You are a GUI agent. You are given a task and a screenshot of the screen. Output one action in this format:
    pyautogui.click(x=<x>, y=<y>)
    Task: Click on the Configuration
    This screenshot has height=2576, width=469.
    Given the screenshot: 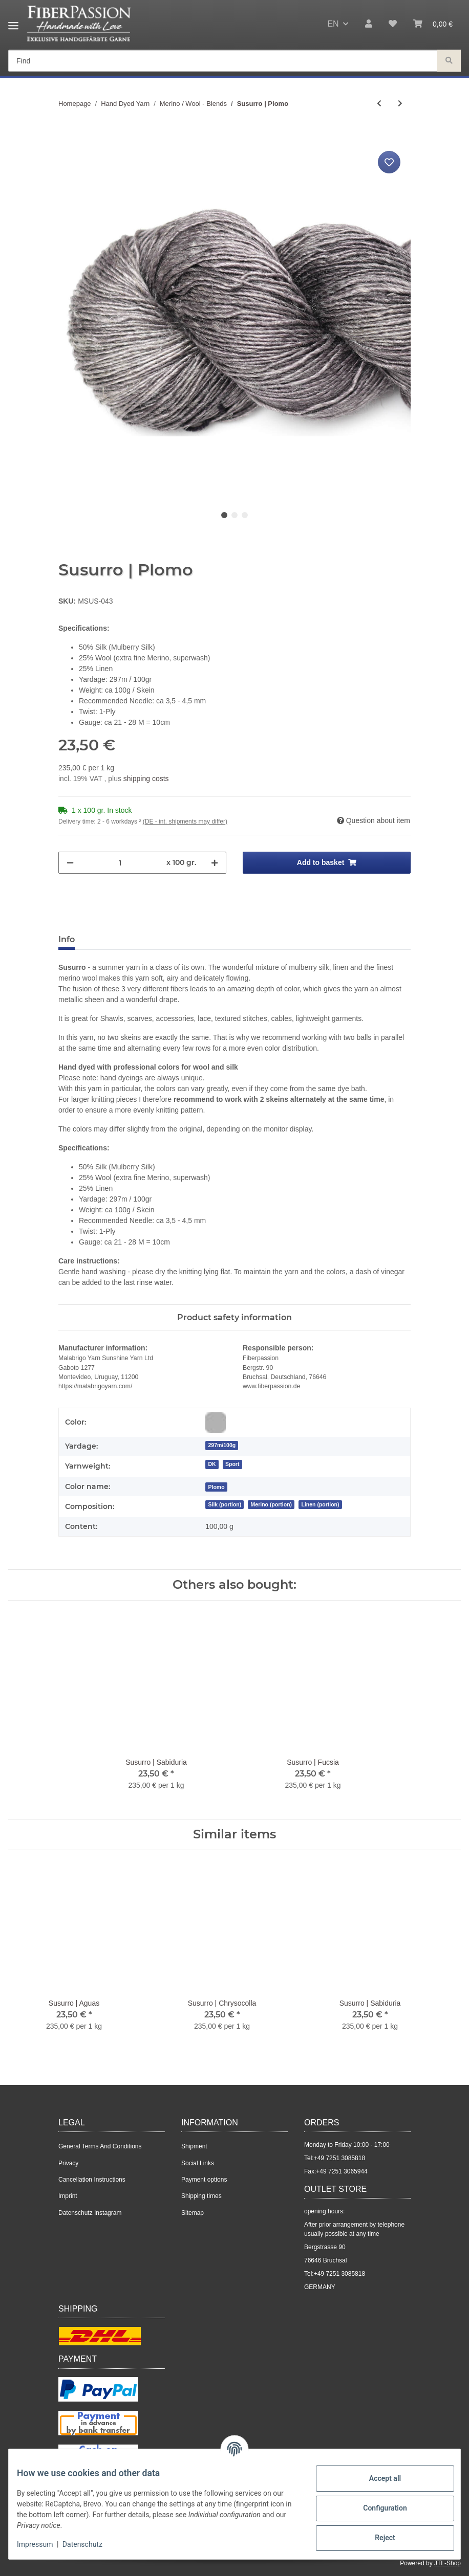 What is the action you would take?
    pyautogui.click(x=376, y=2508)
    